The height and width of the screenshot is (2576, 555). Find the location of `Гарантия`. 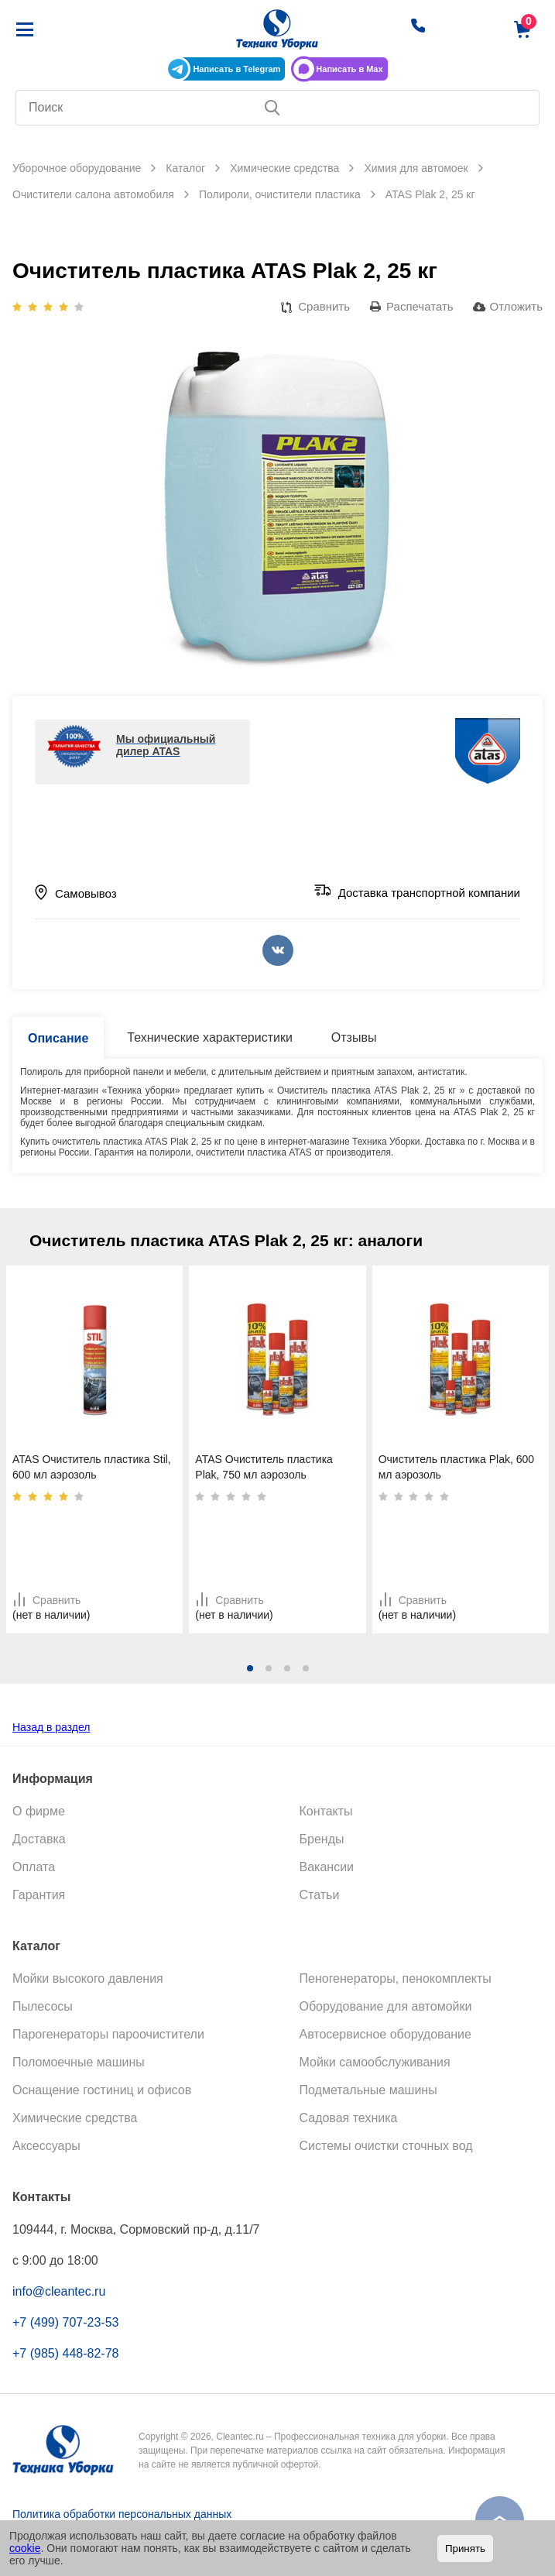

Гарантия is located at coordinates (38, 1894).